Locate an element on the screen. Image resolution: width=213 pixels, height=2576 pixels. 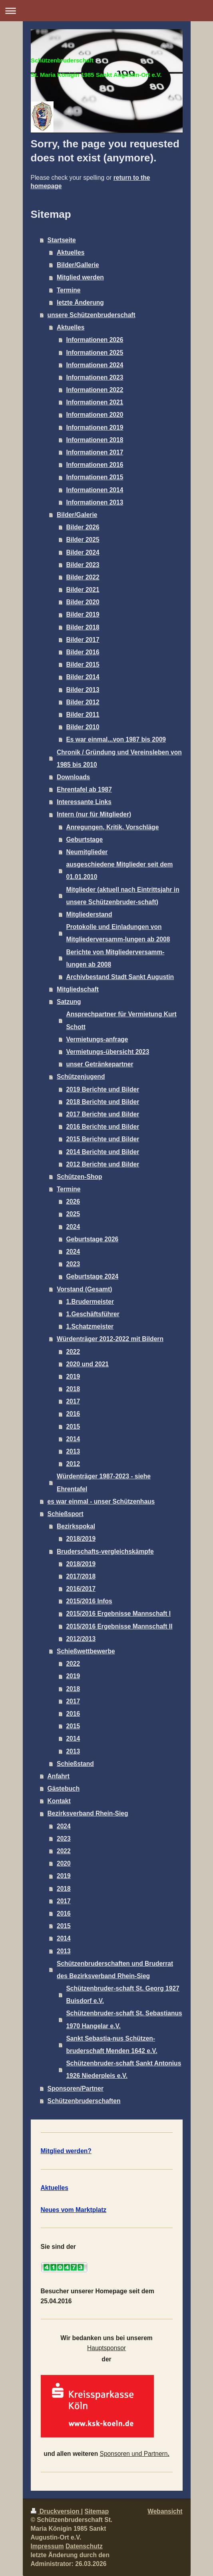
Bilder/Gallerie is located at coordinates (78, 264).